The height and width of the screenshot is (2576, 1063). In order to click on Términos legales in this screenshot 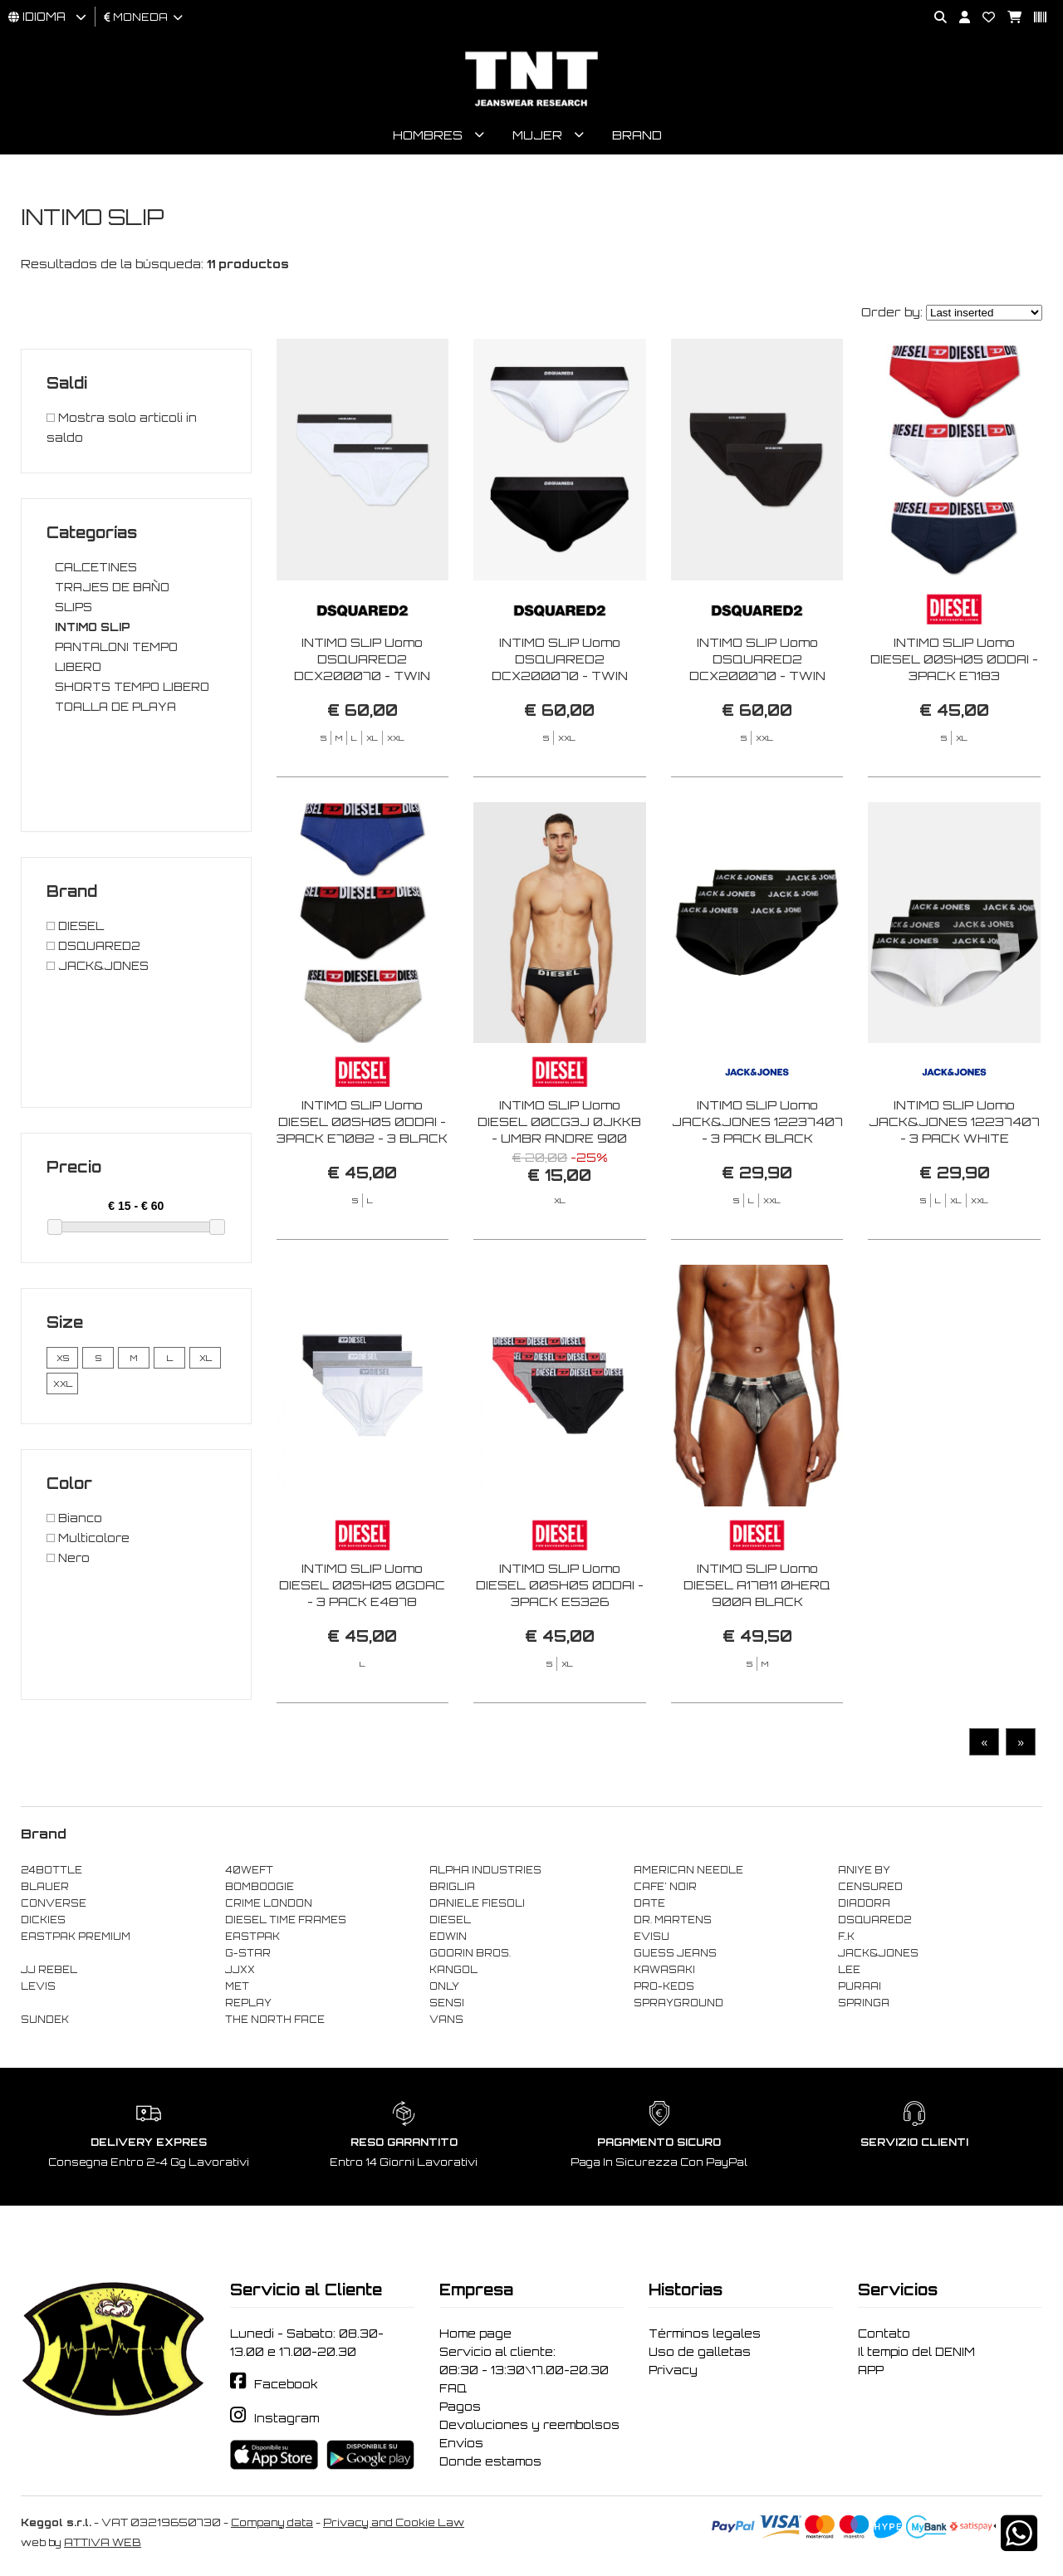, I will do `click(705, 2336)`.